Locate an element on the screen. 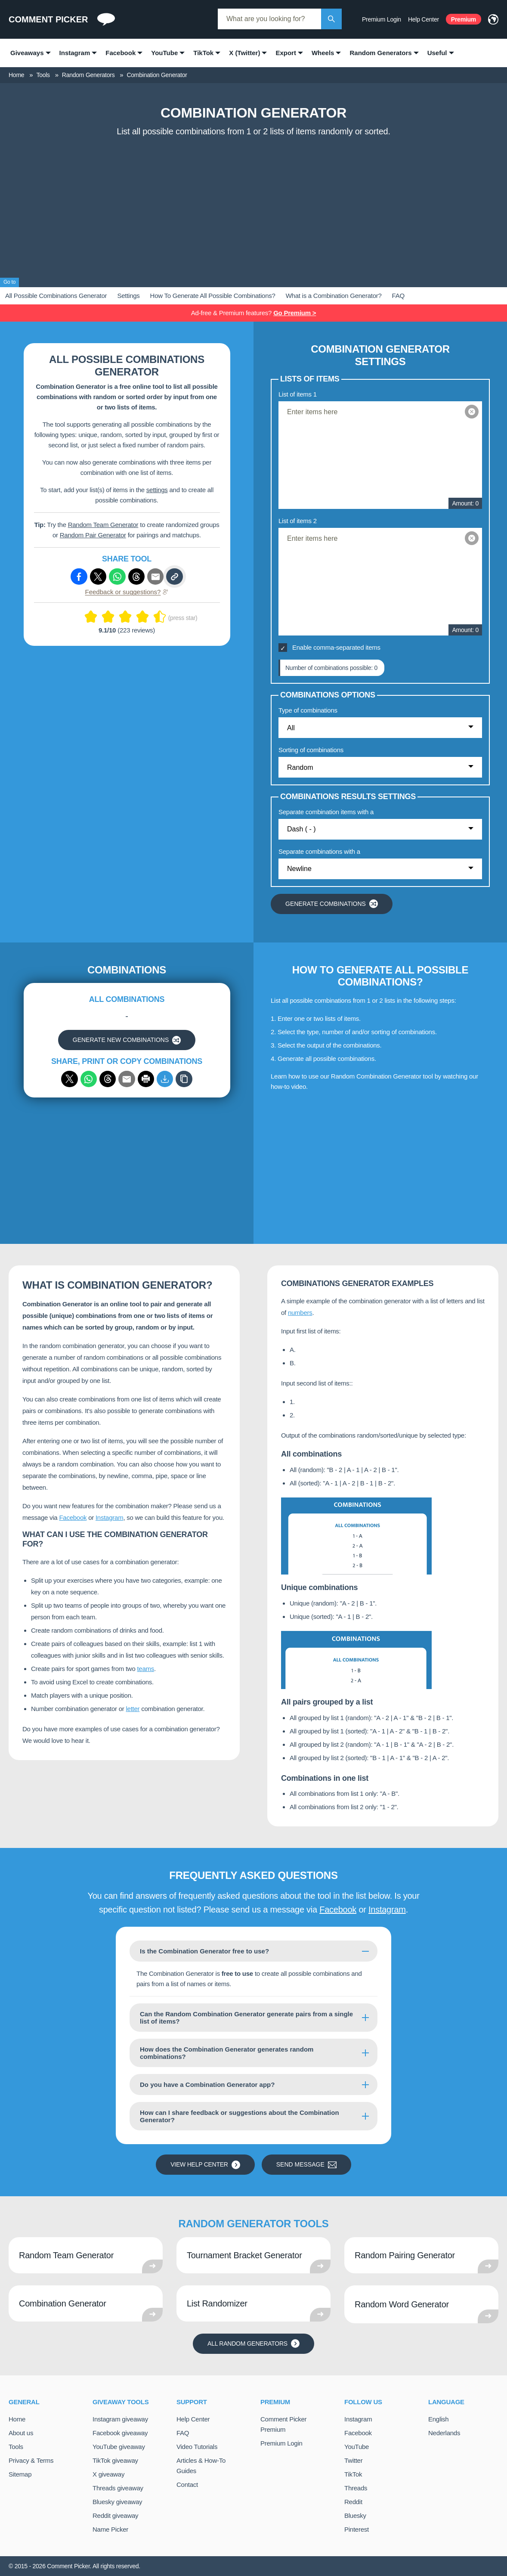 This screenshot has width=507, height=2576. How can I share feedback or suggestions about the Combination Generator? is located at coordinates (239, 2116).